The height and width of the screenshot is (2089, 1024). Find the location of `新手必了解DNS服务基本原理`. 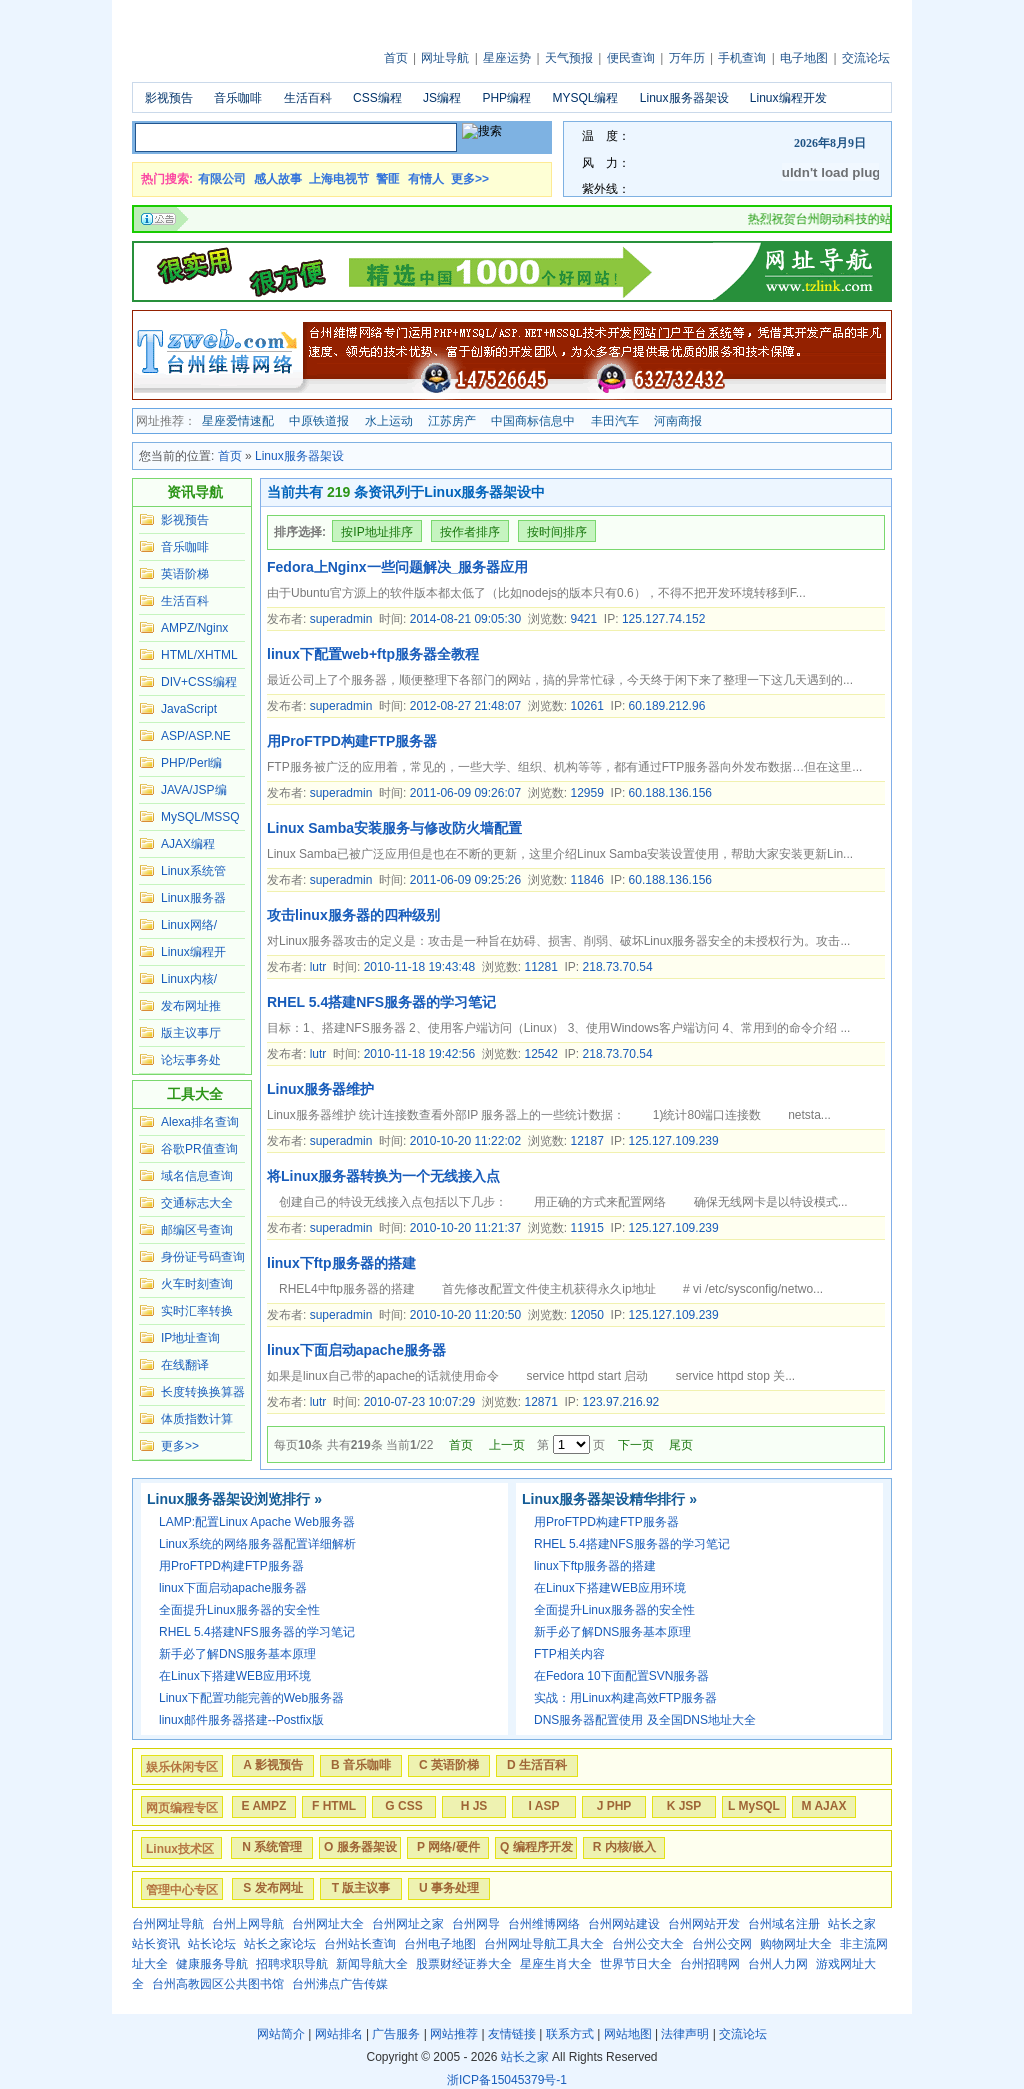

新手必了解DNS服务基本原理 is located at coordinates (237, 1654).